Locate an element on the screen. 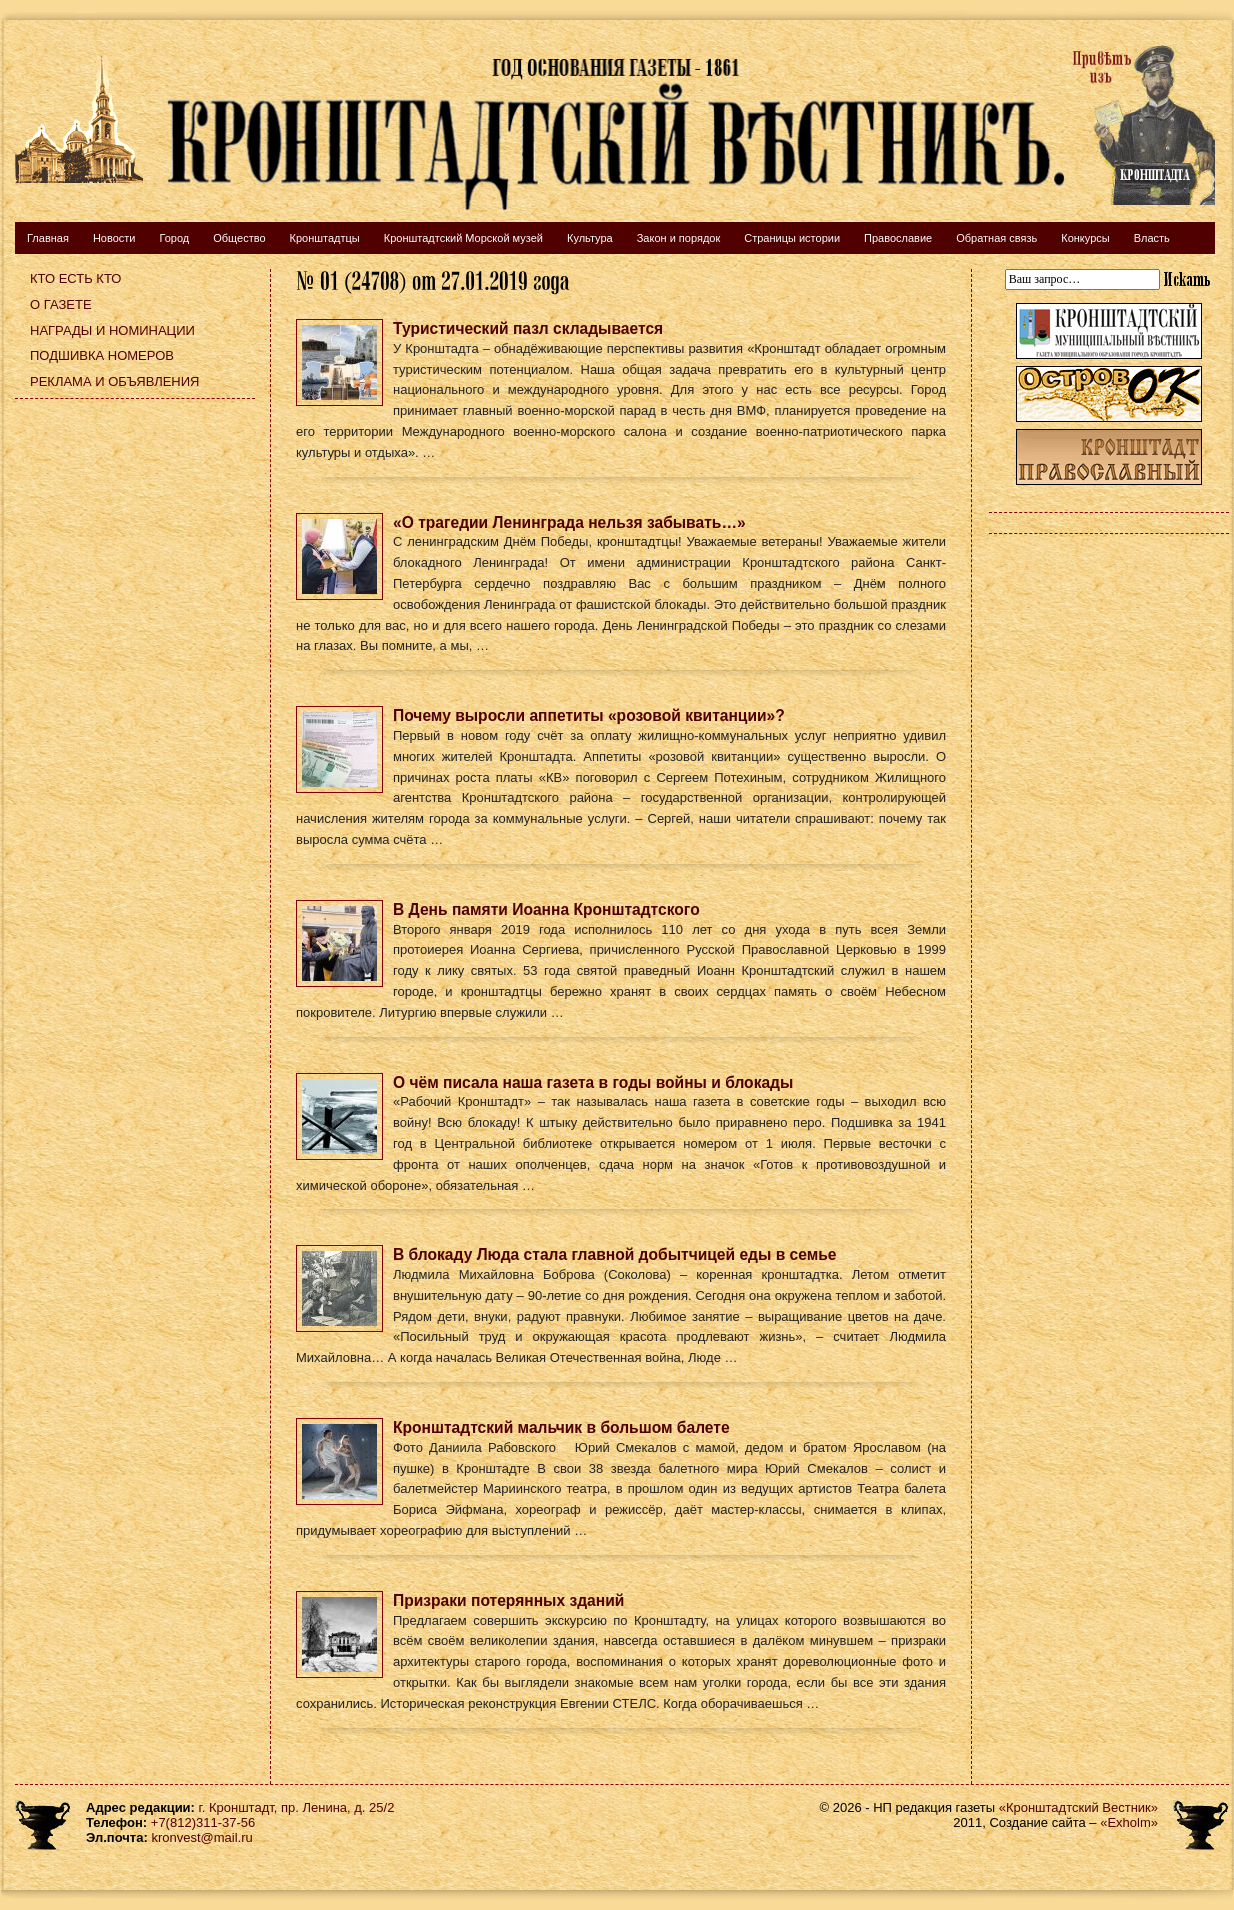 The image size is (1234, 1910). Призраки потерянных зданий is located at coordinates (508, 1600).